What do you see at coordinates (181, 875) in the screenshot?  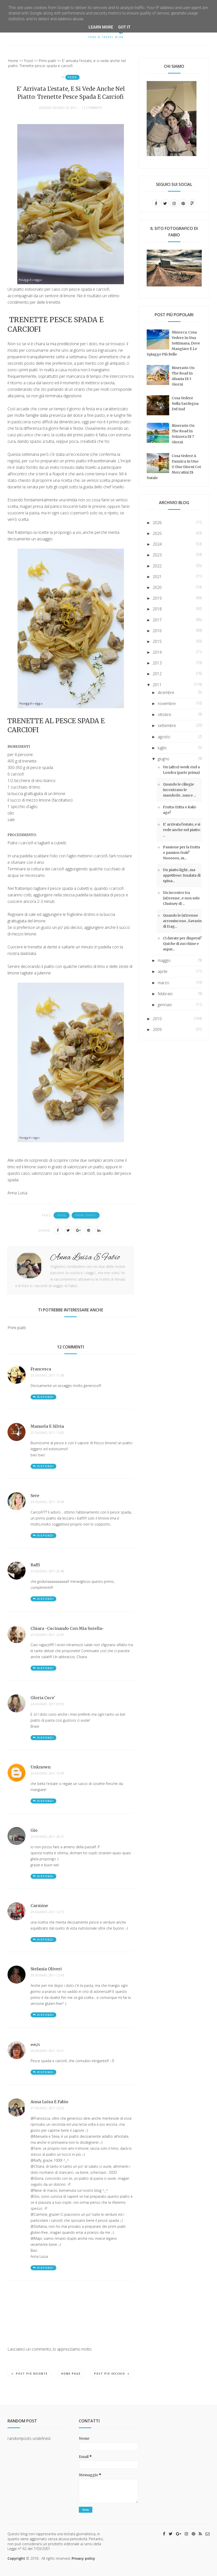 I see `Un piatto light...ma appetitoso: Insalata di spina...` at bounding box center [181, 875].